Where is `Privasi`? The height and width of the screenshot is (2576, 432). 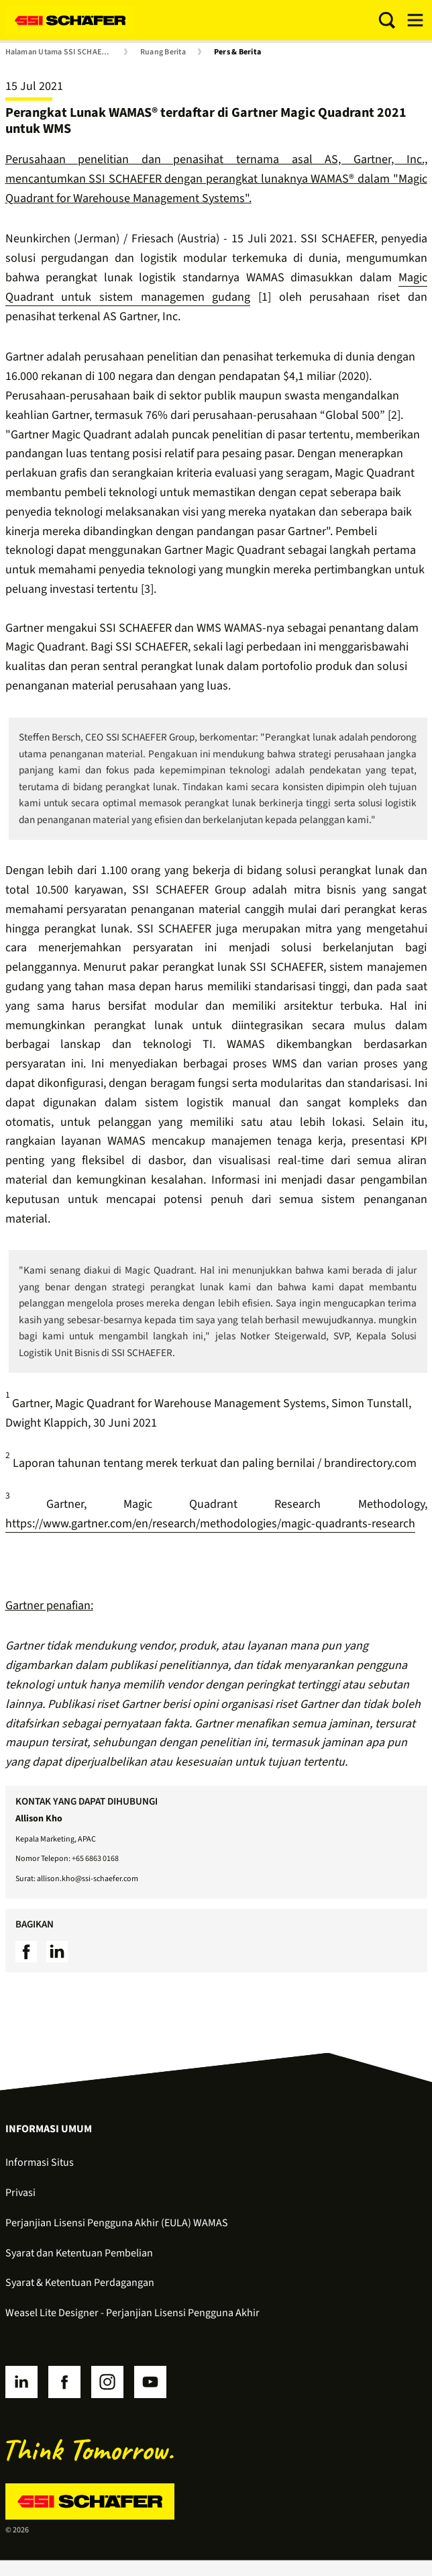
Privasi is located at coordinates (20, 2192).